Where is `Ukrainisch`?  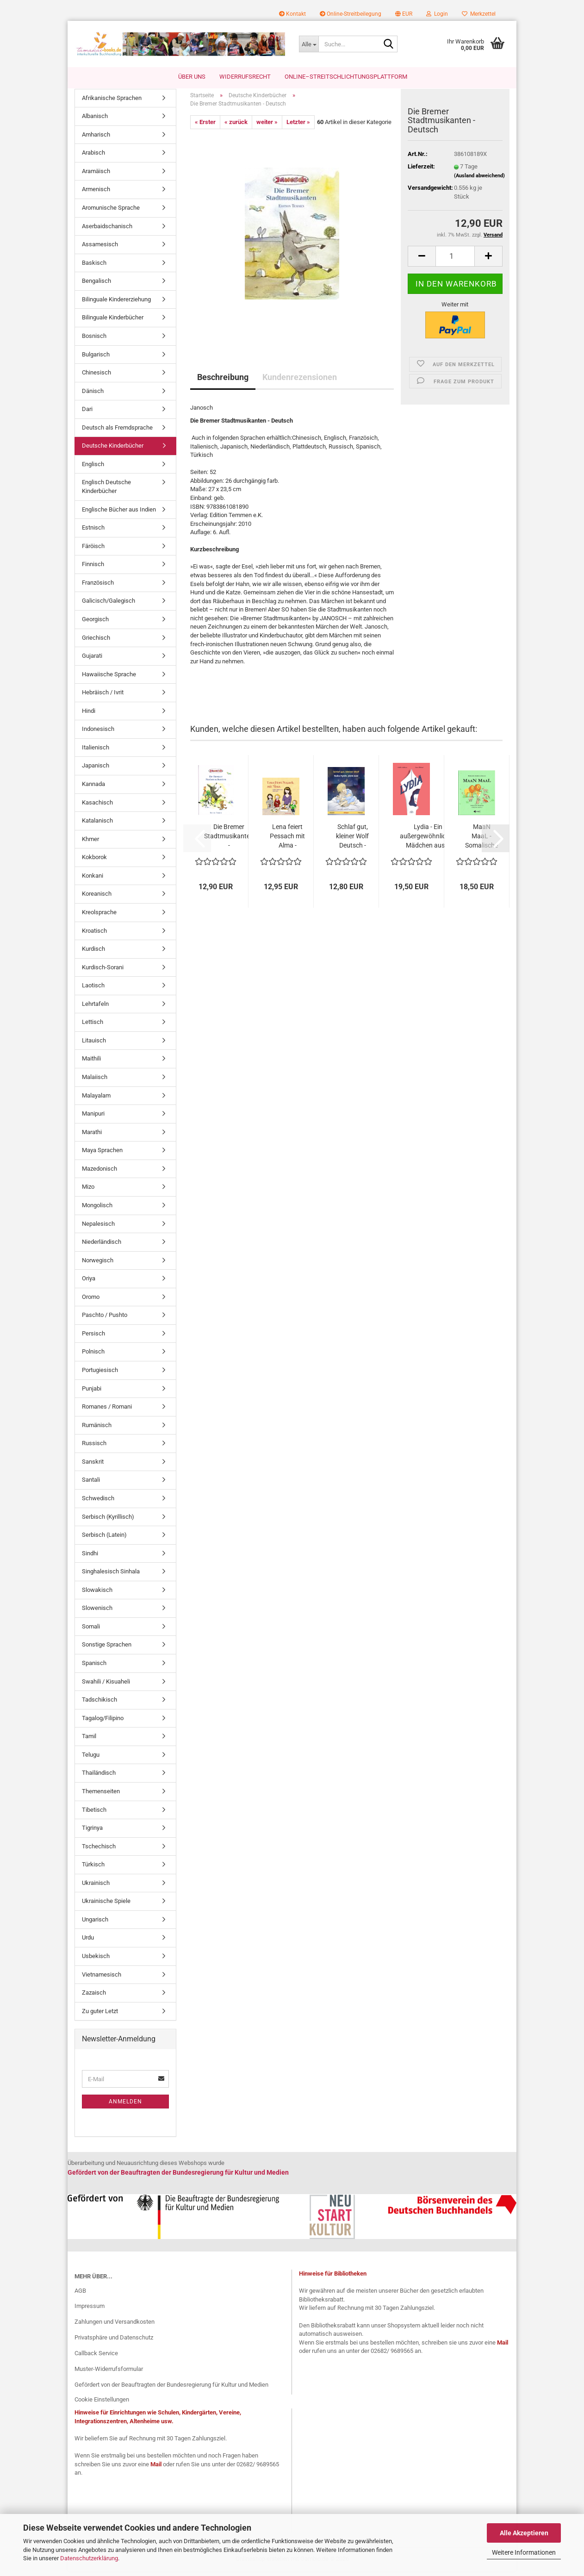
Ukrainisch is located at coordinates (96, 1887).